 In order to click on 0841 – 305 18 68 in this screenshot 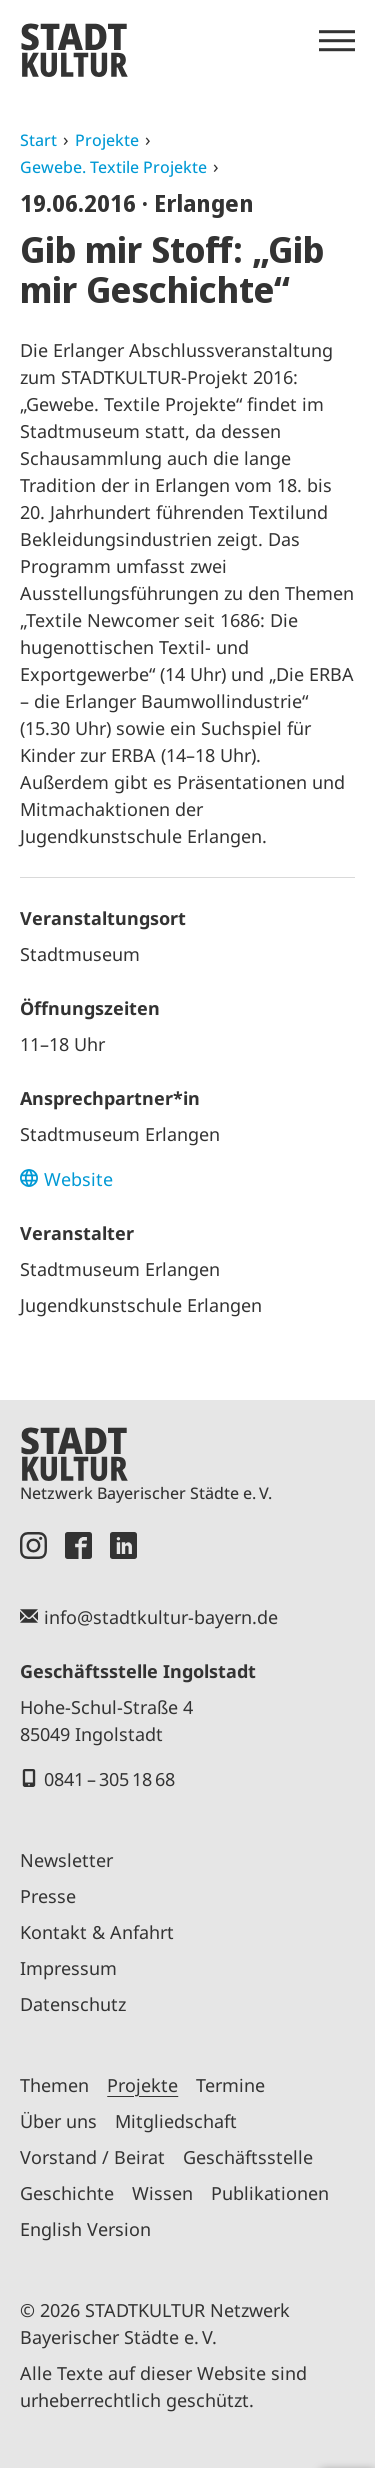, I will do `click(109, 1779)`.